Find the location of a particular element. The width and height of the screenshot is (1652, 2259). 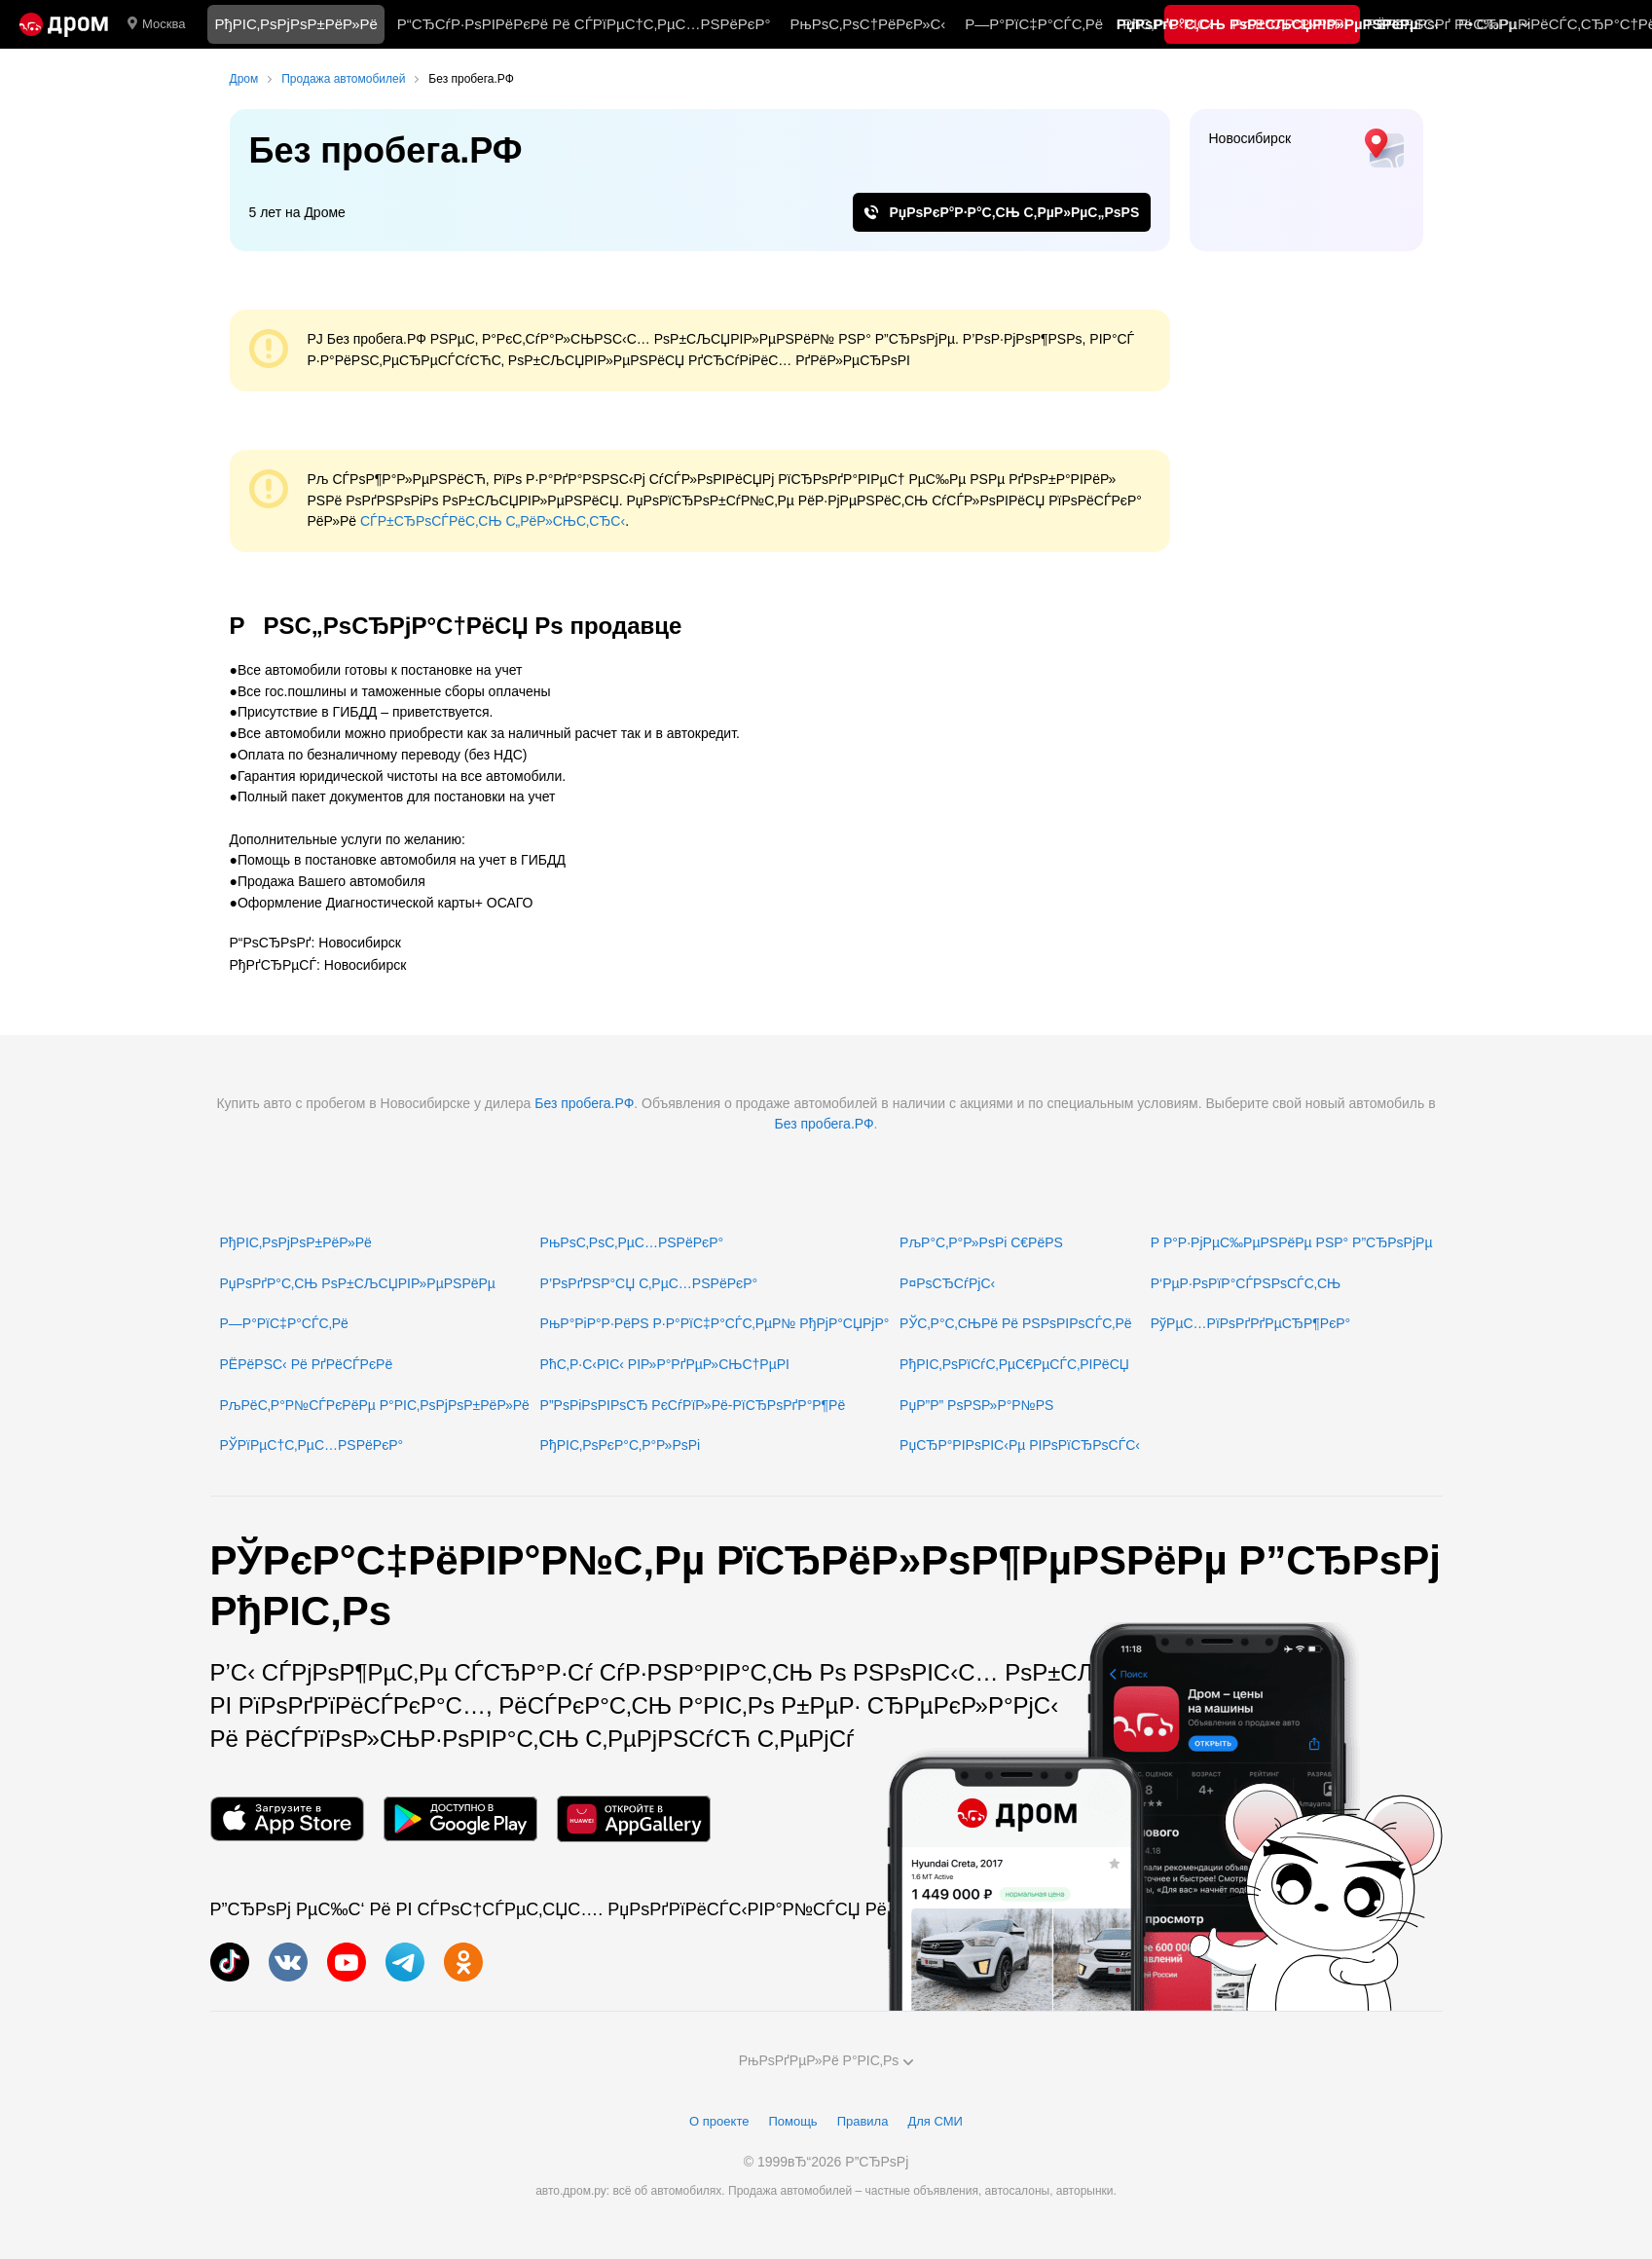

[РњРѕР±РёР»СЊРЅРѕРµ РїСЂРёР»РѕР¶РµРЅРёРµ РІ AppGallery] is located at coordinates (634, 1819).